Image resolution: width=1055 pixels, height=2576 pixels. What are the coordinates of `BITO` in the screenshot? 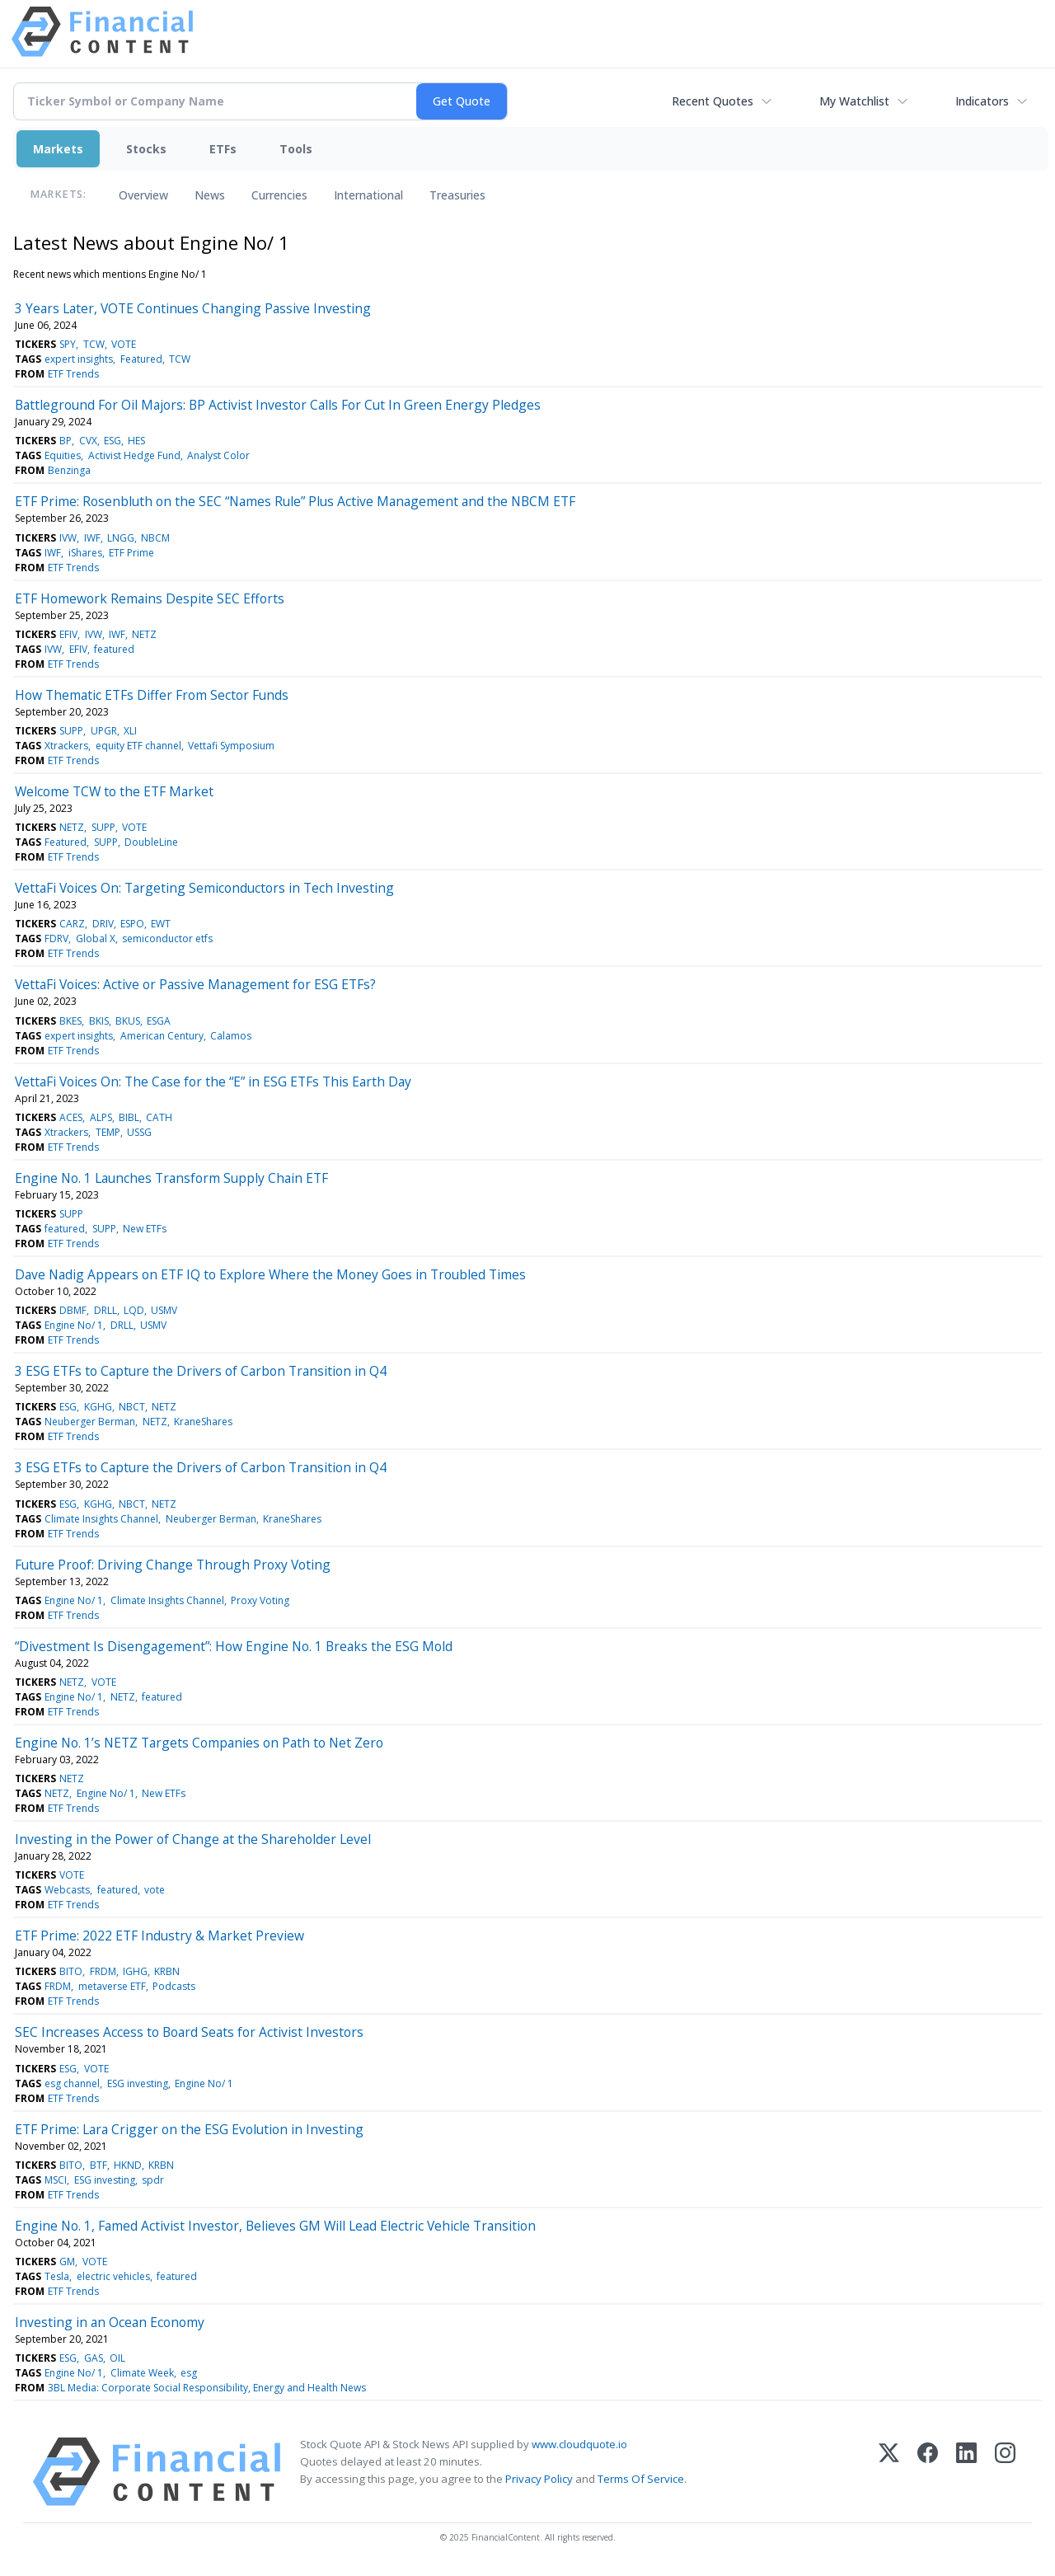 It's located at (70, 1971).